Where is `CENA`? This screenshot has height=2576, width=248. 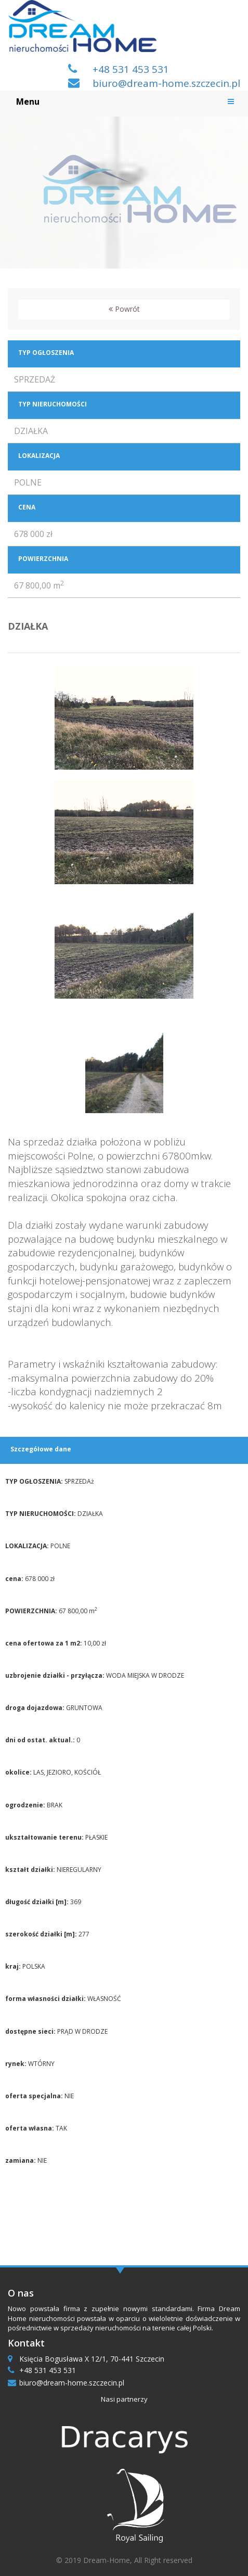 CENA is located at coordinates (26, 507).